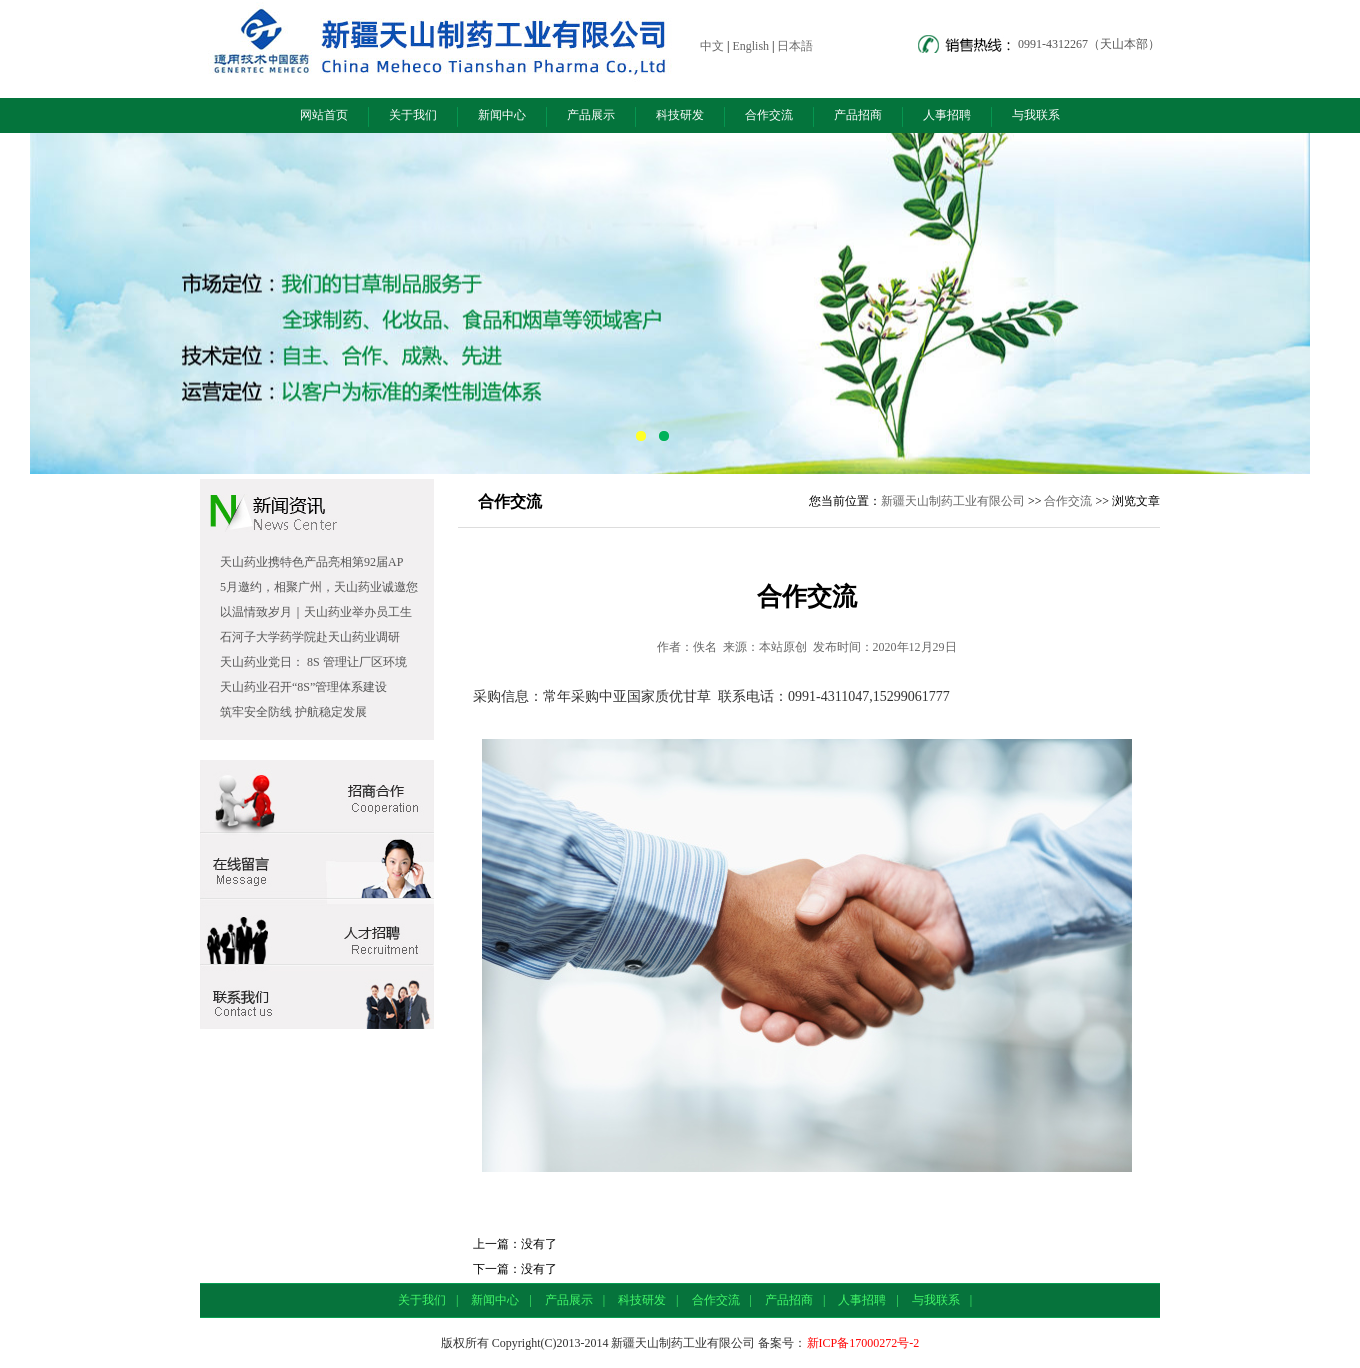 This screenshot has width=1360, height=1368. Describe the element at coordinates (712, 46) in the screenshot. I see `中文` at that location.